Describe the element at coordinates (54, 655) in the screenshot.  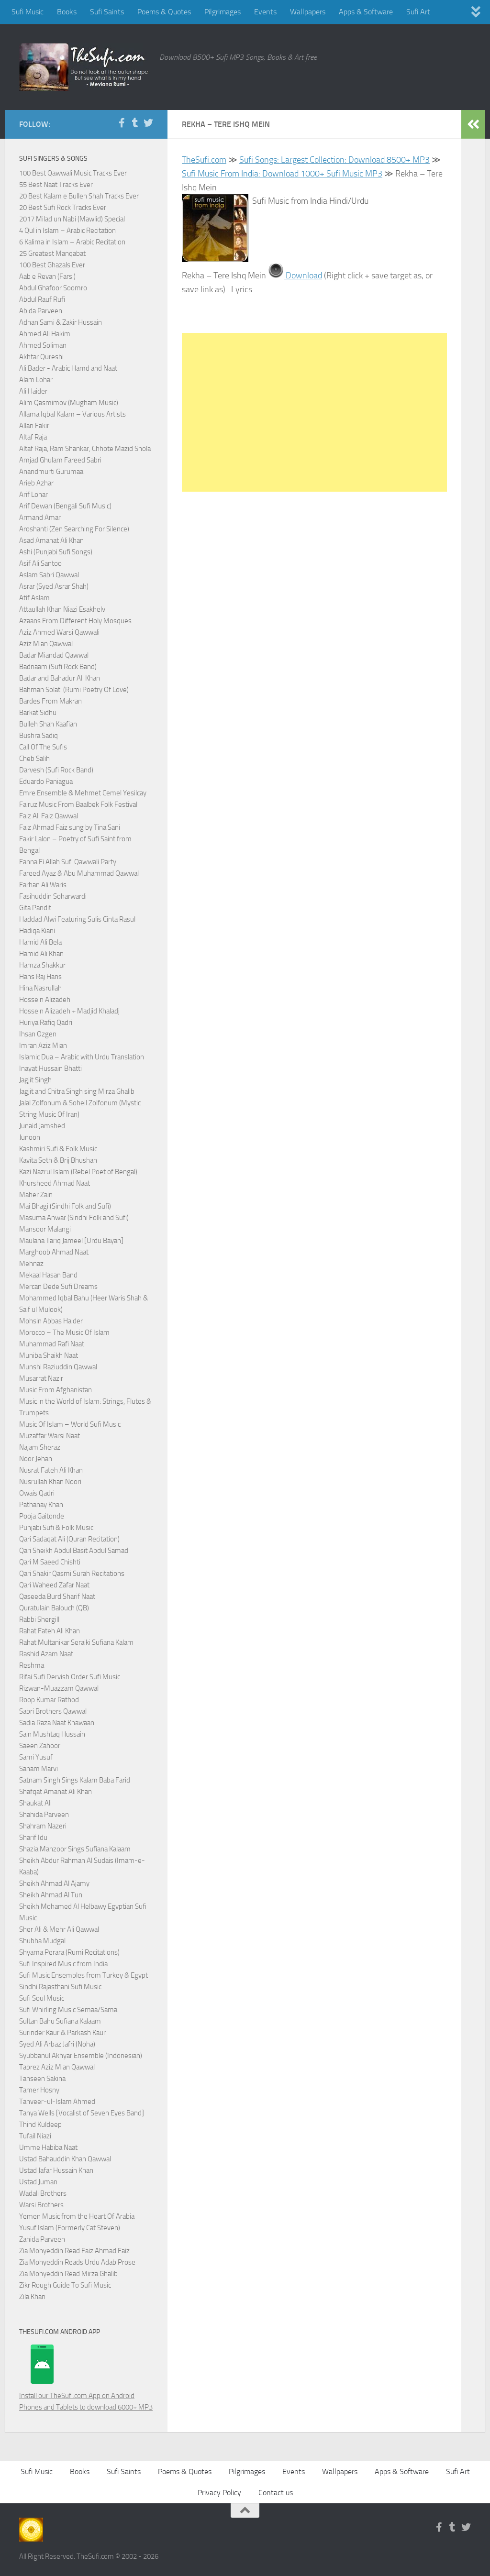
I see `Badar Miandad Qawwal` at that location.